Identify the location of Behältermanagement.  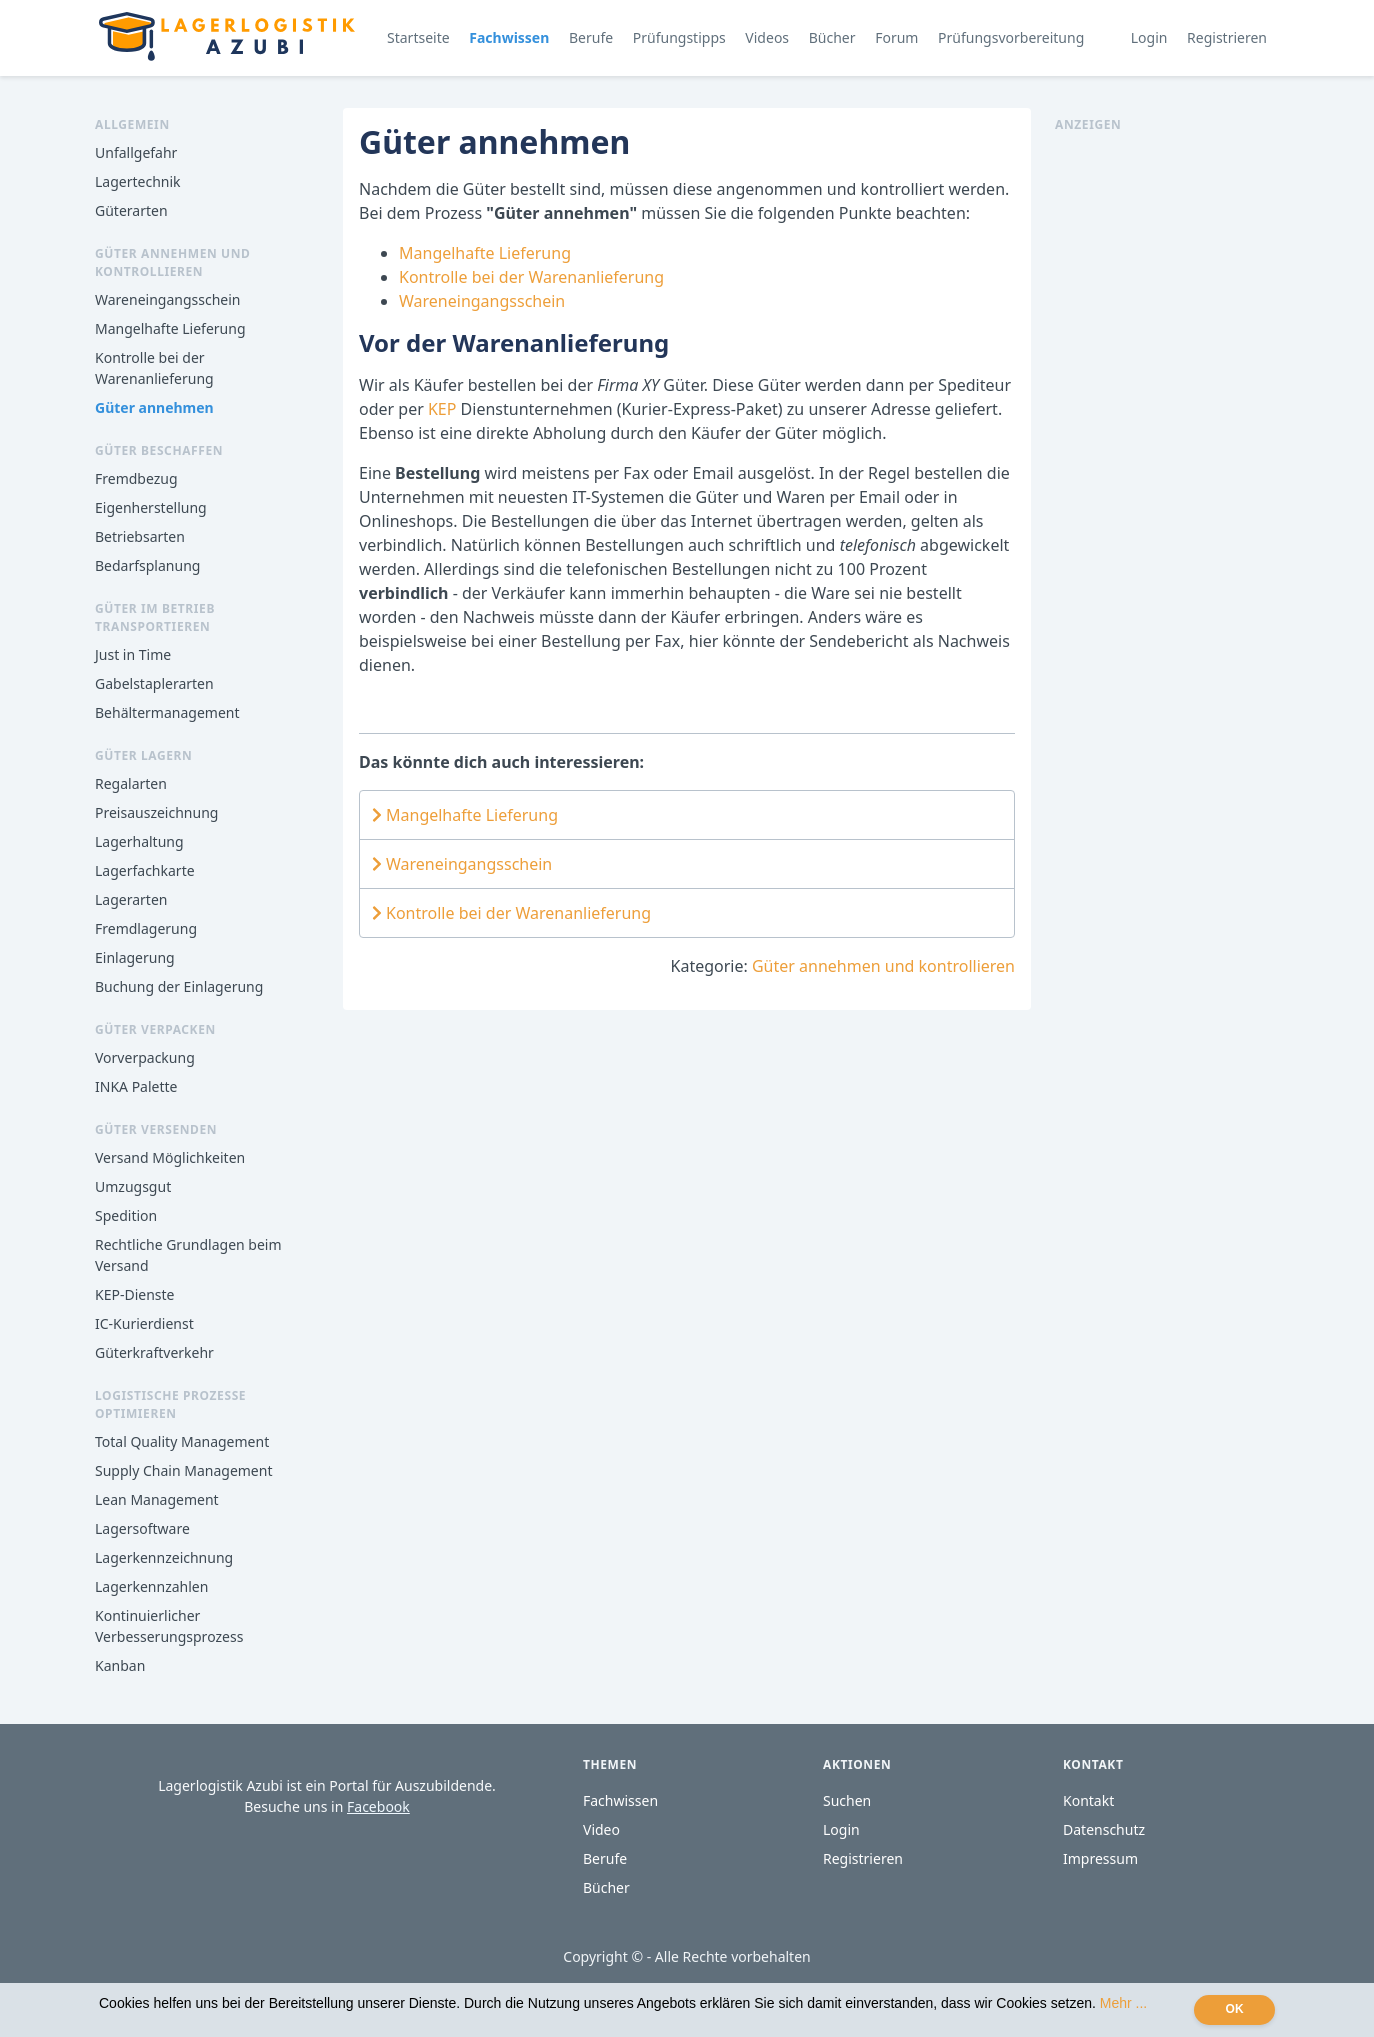
(167, 712).